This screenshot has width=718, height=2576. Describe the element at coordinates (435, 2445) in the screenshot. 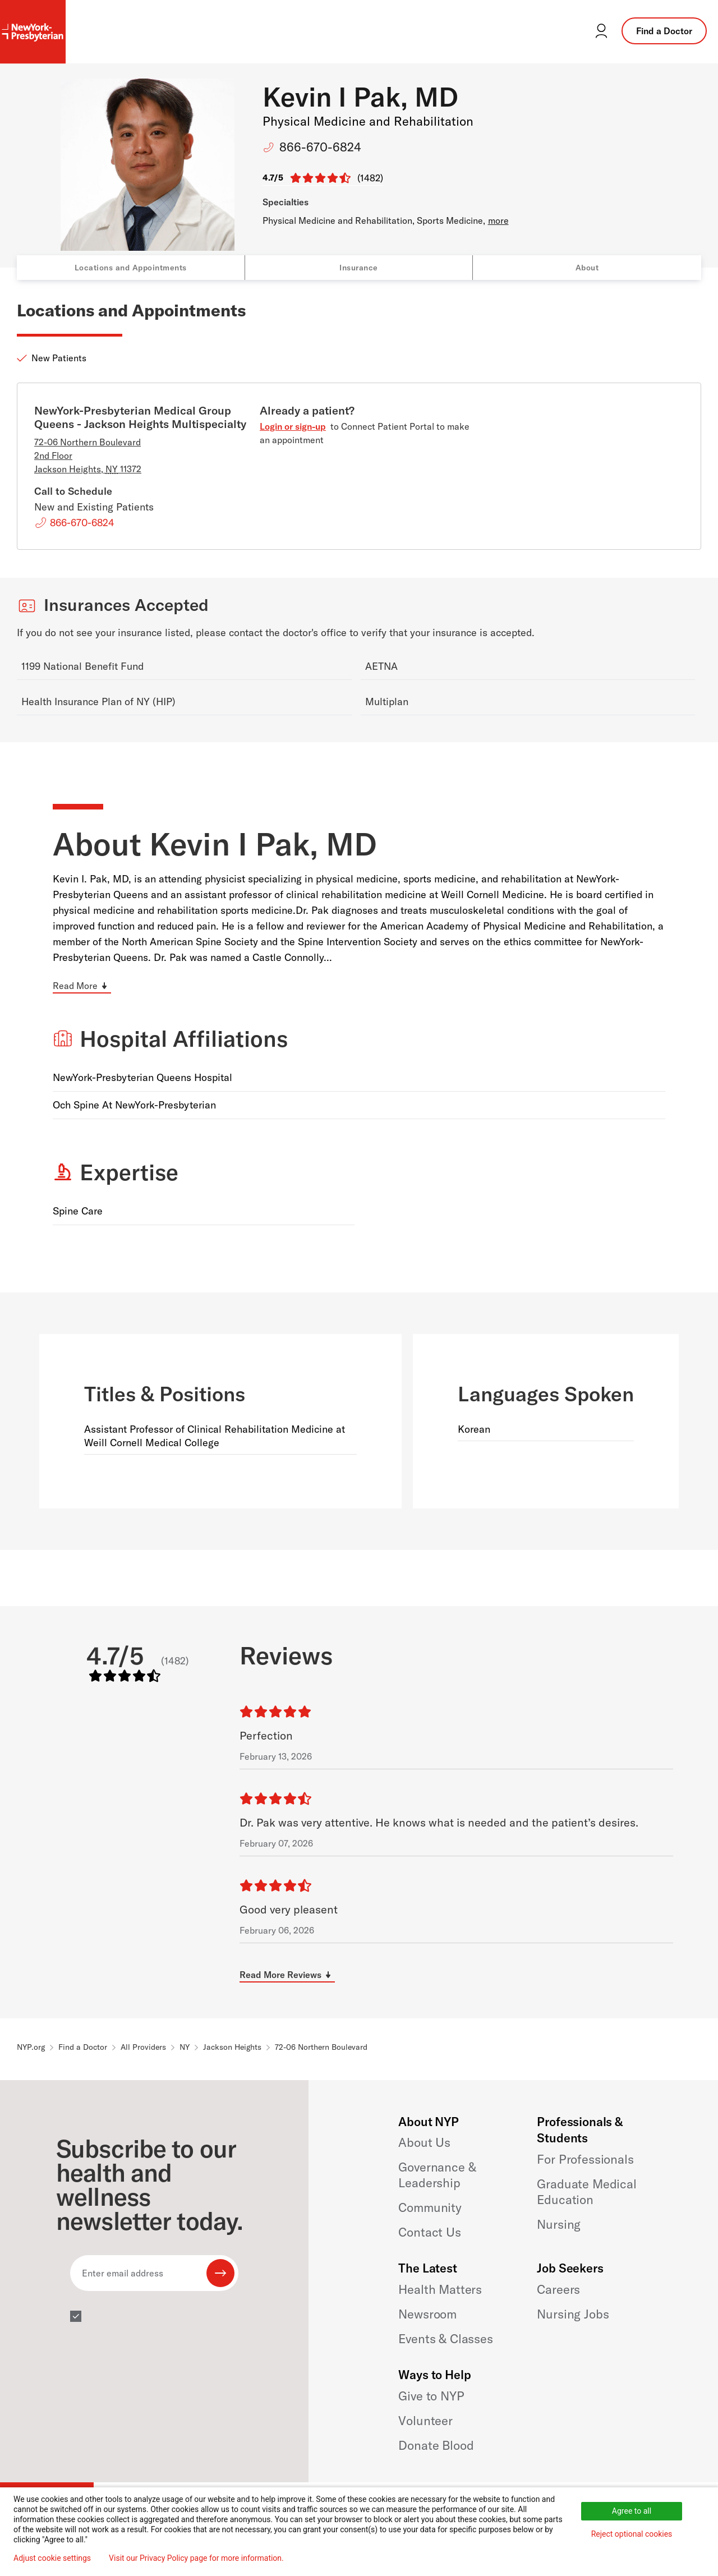

I see `Donate Blood` at that location.